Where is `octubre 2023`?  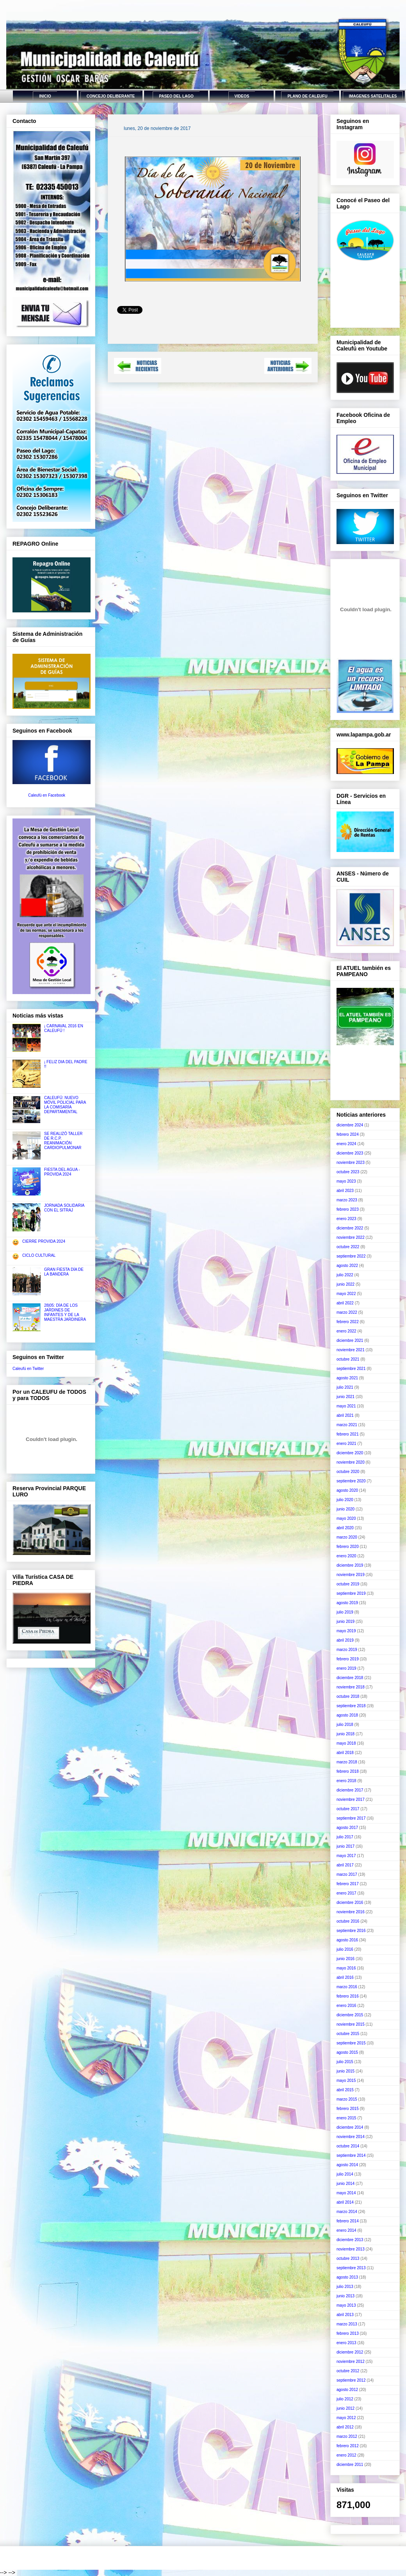 octubre 2023 is located at coordinates (348, 1172).